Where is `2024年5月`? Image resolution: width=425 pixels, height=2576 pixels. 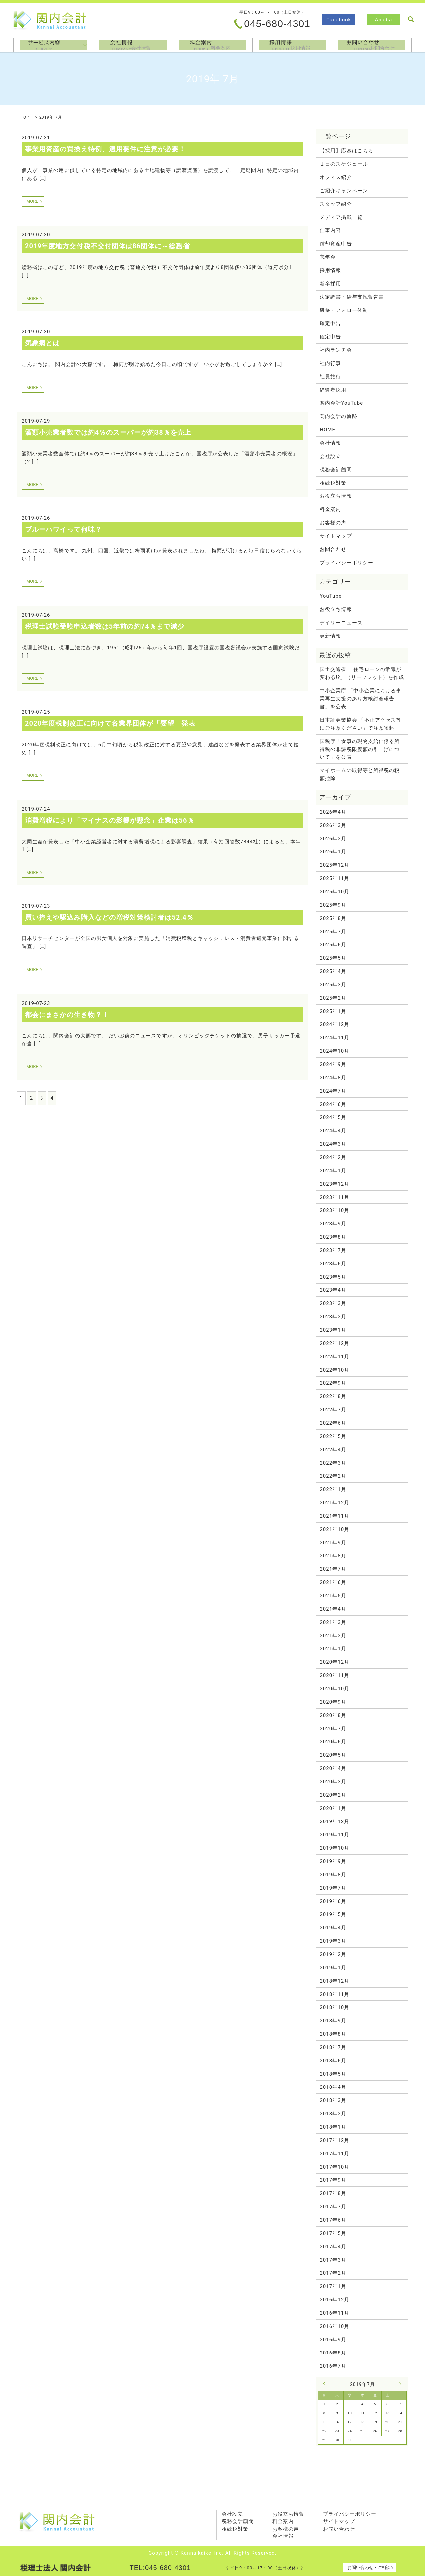 2024年5月 is located at coordinates (333, 1117).